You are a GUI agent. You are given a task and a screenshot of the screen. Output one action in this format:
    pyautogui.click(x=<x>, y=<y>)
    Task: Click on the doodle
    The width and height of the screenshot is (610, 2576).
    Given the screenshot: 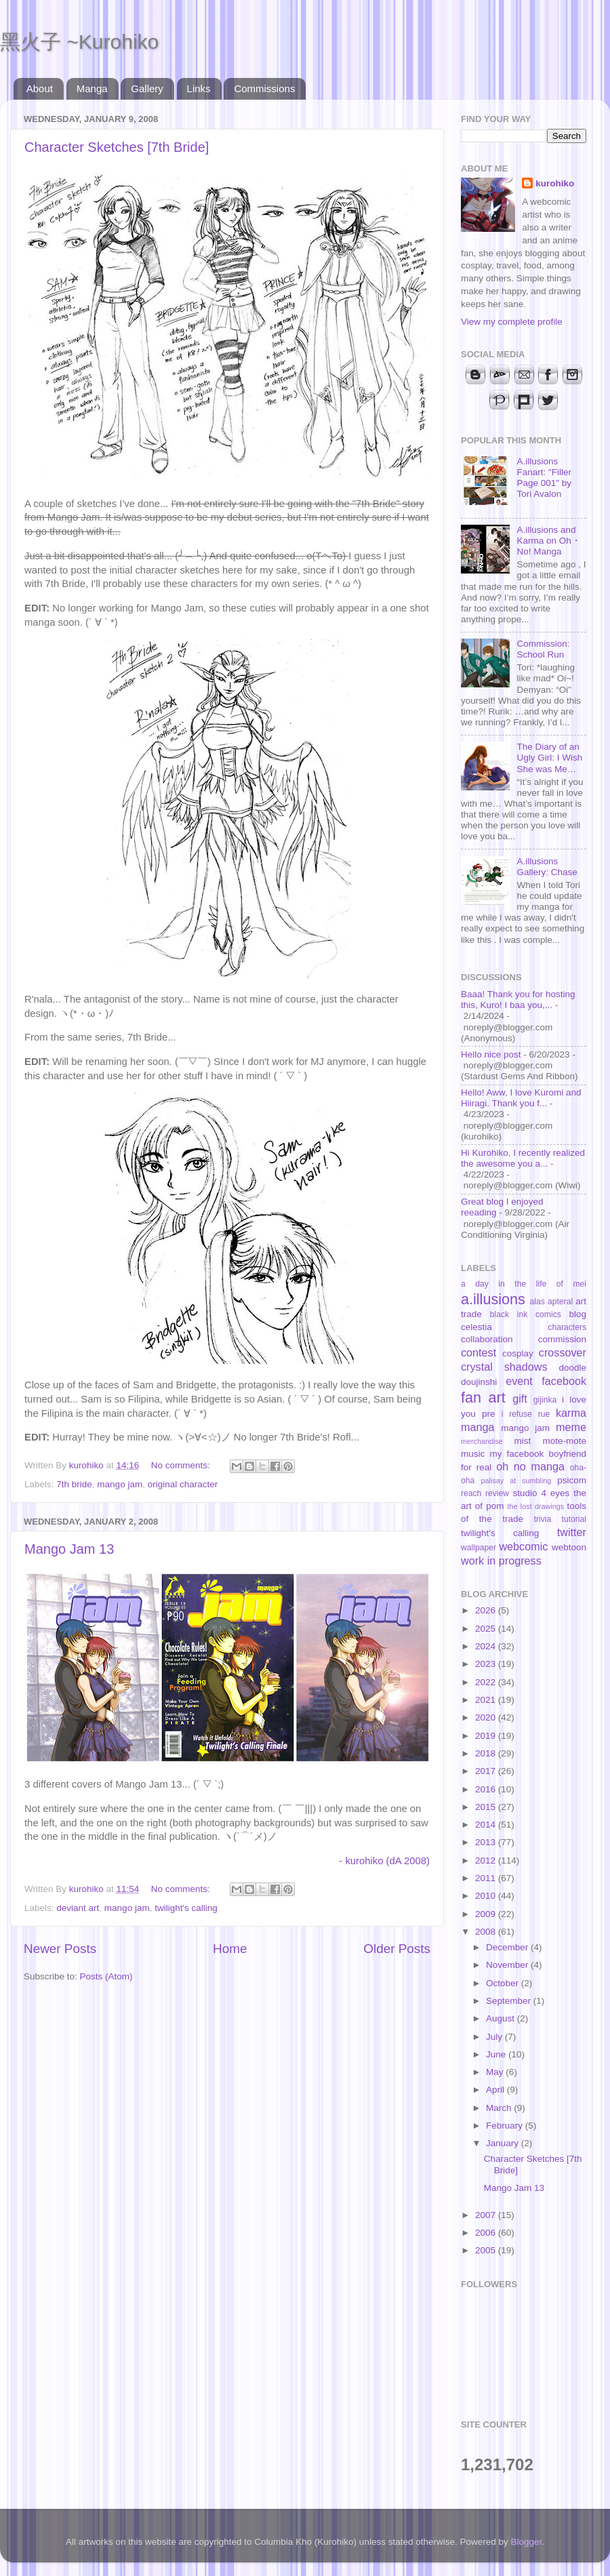 What is the action you would take?
    pyautogui.click(x=572, y=1368)
    